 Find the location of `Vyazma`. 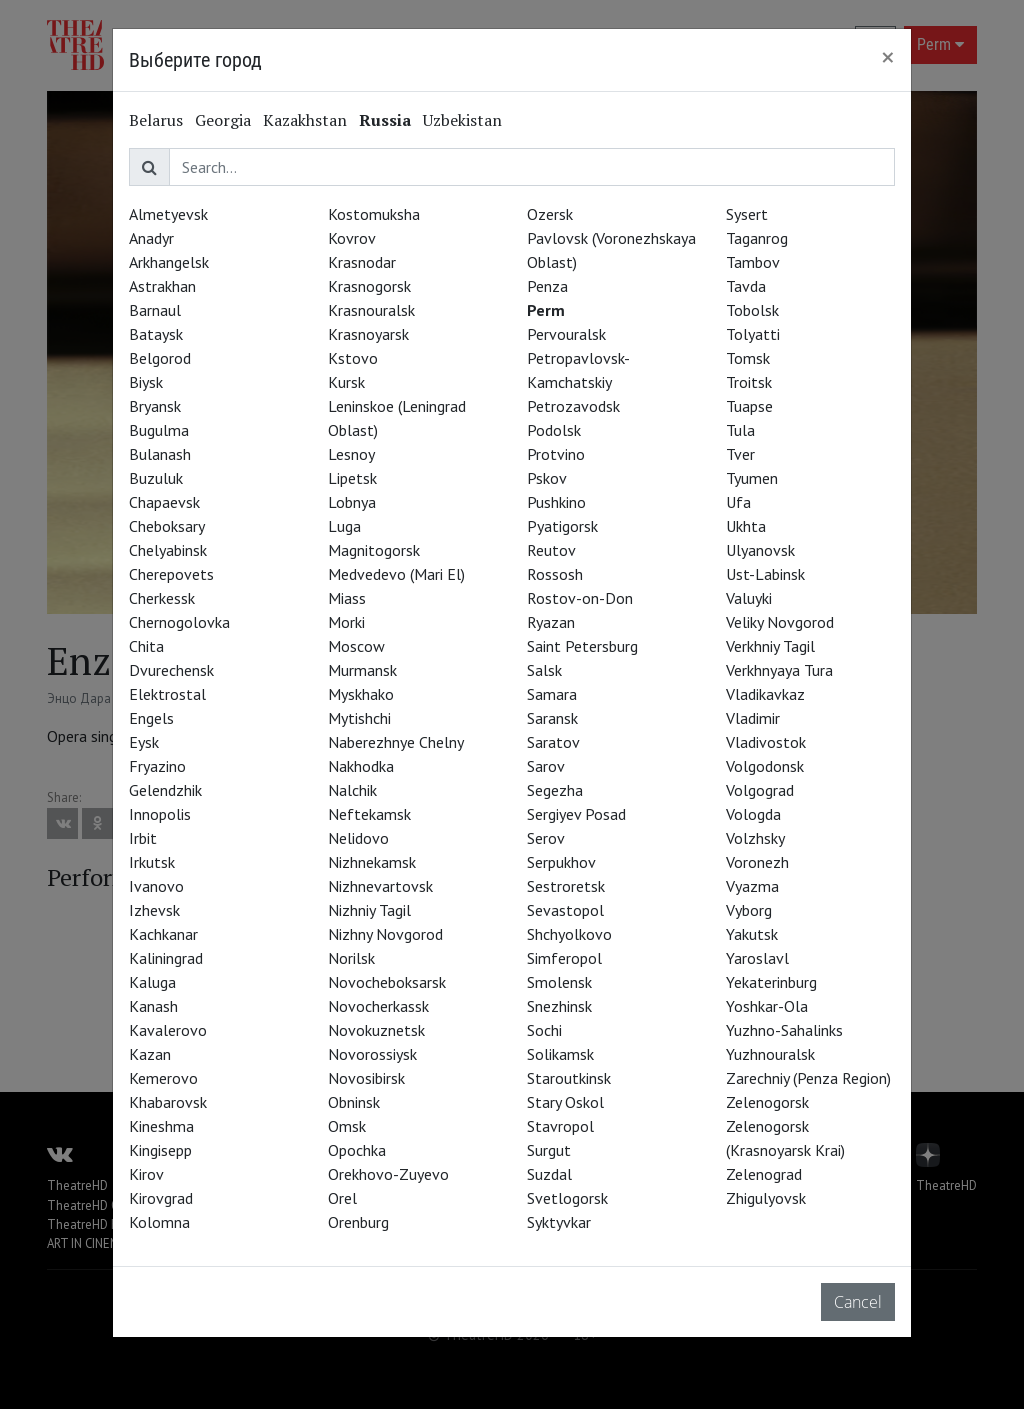

Vyazma is located at coordinates (752, 886).